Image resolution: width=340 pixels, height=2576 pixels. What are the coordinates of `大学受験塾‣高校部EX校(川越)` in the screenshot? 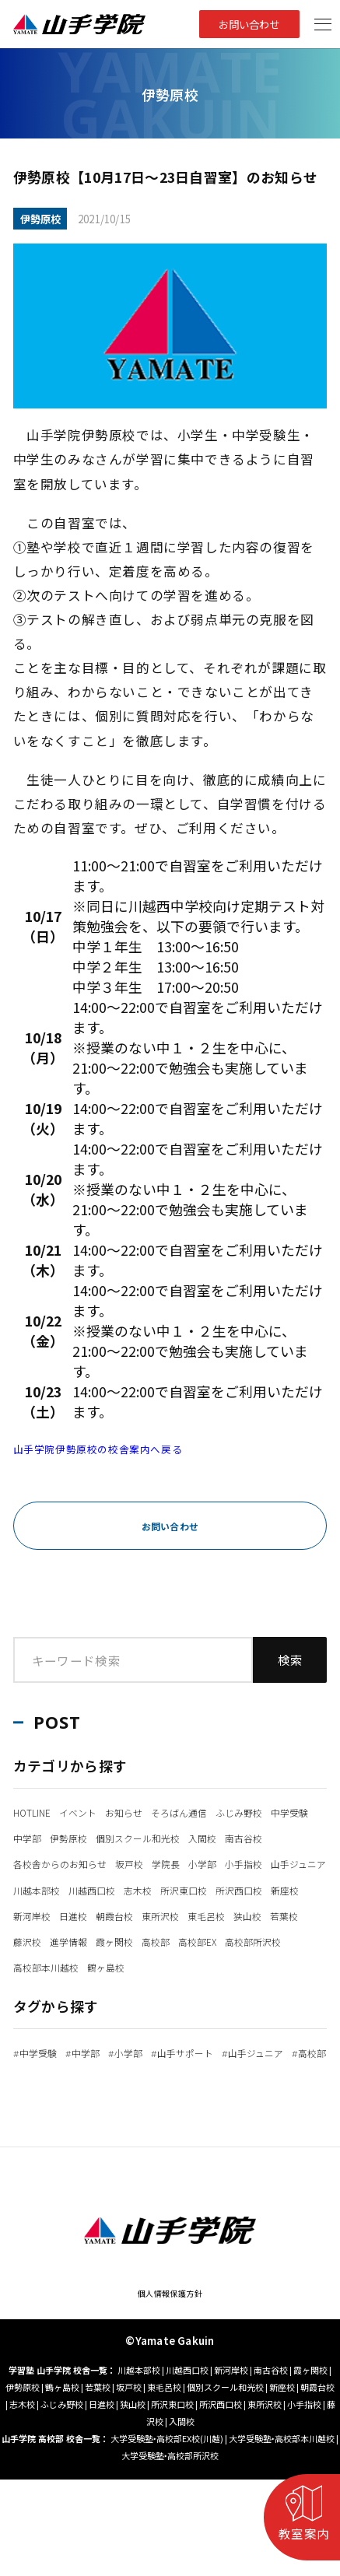 It's located at (166, 2535).